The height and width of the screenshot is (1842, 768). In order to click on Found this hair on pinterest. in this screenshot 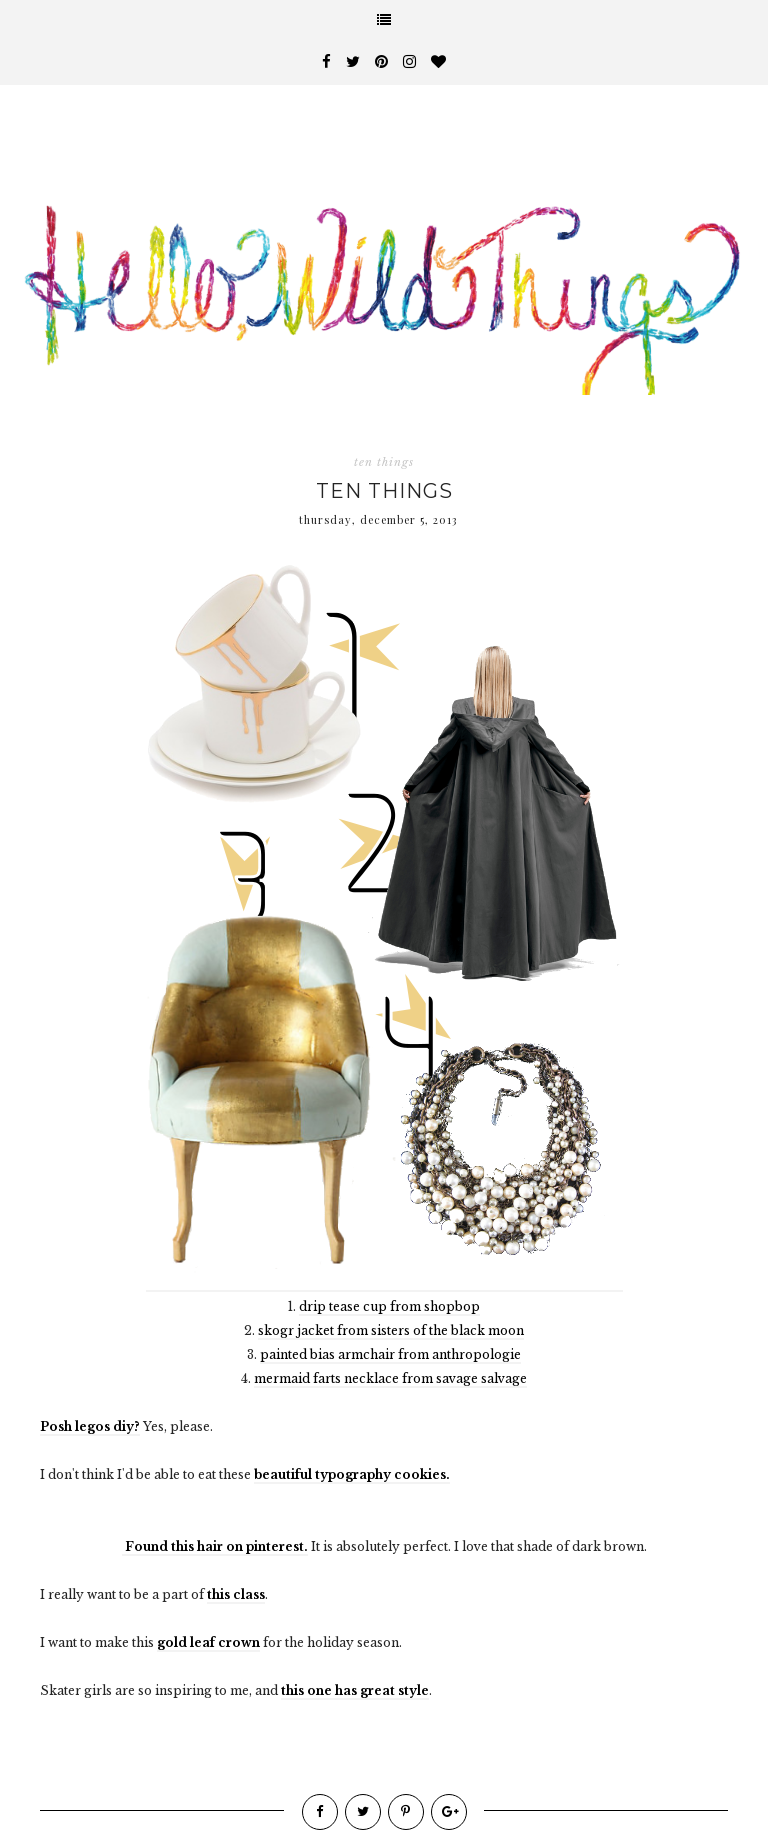, I will do `click(215, 1546)`.